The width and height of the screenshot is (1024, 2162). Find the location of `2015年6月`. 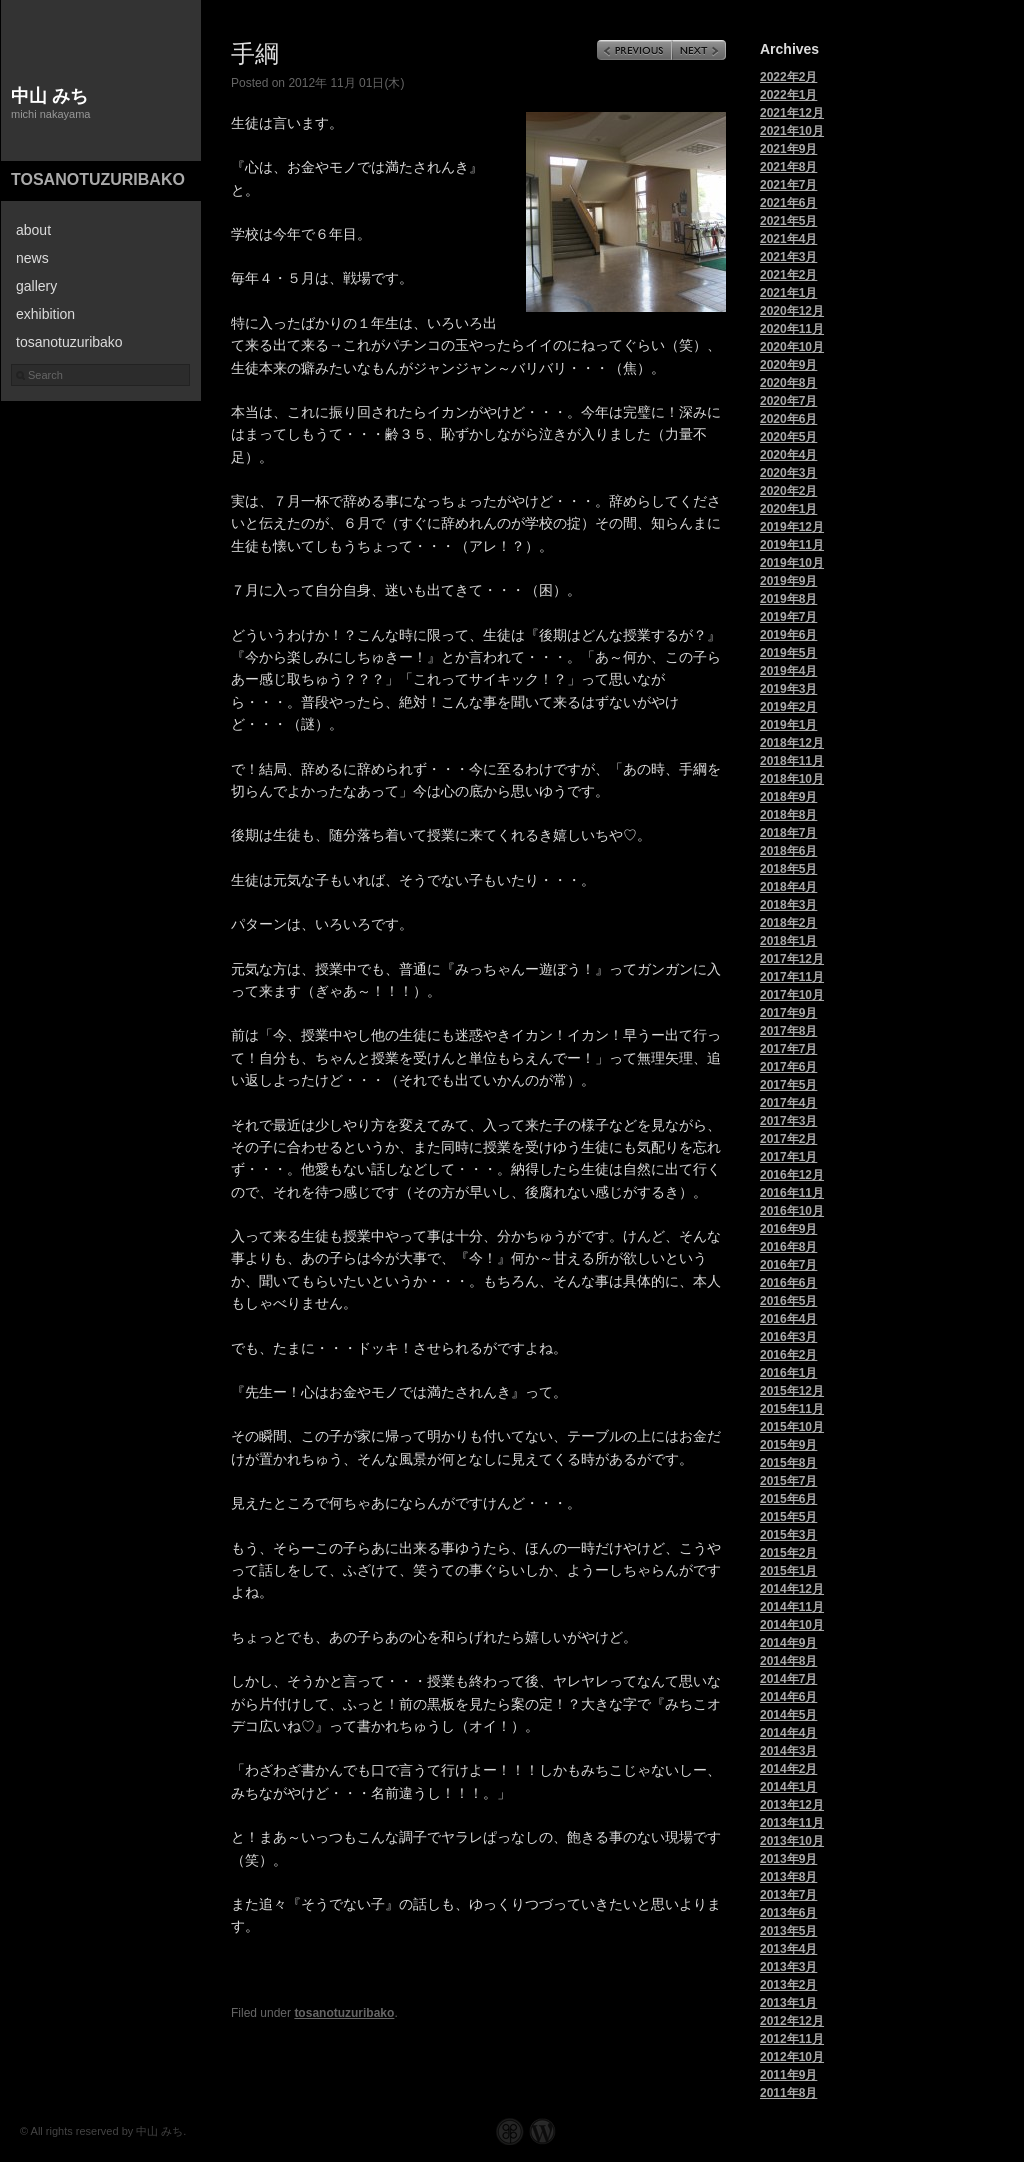

2015年6月 is located at coordinates (788, 1499).